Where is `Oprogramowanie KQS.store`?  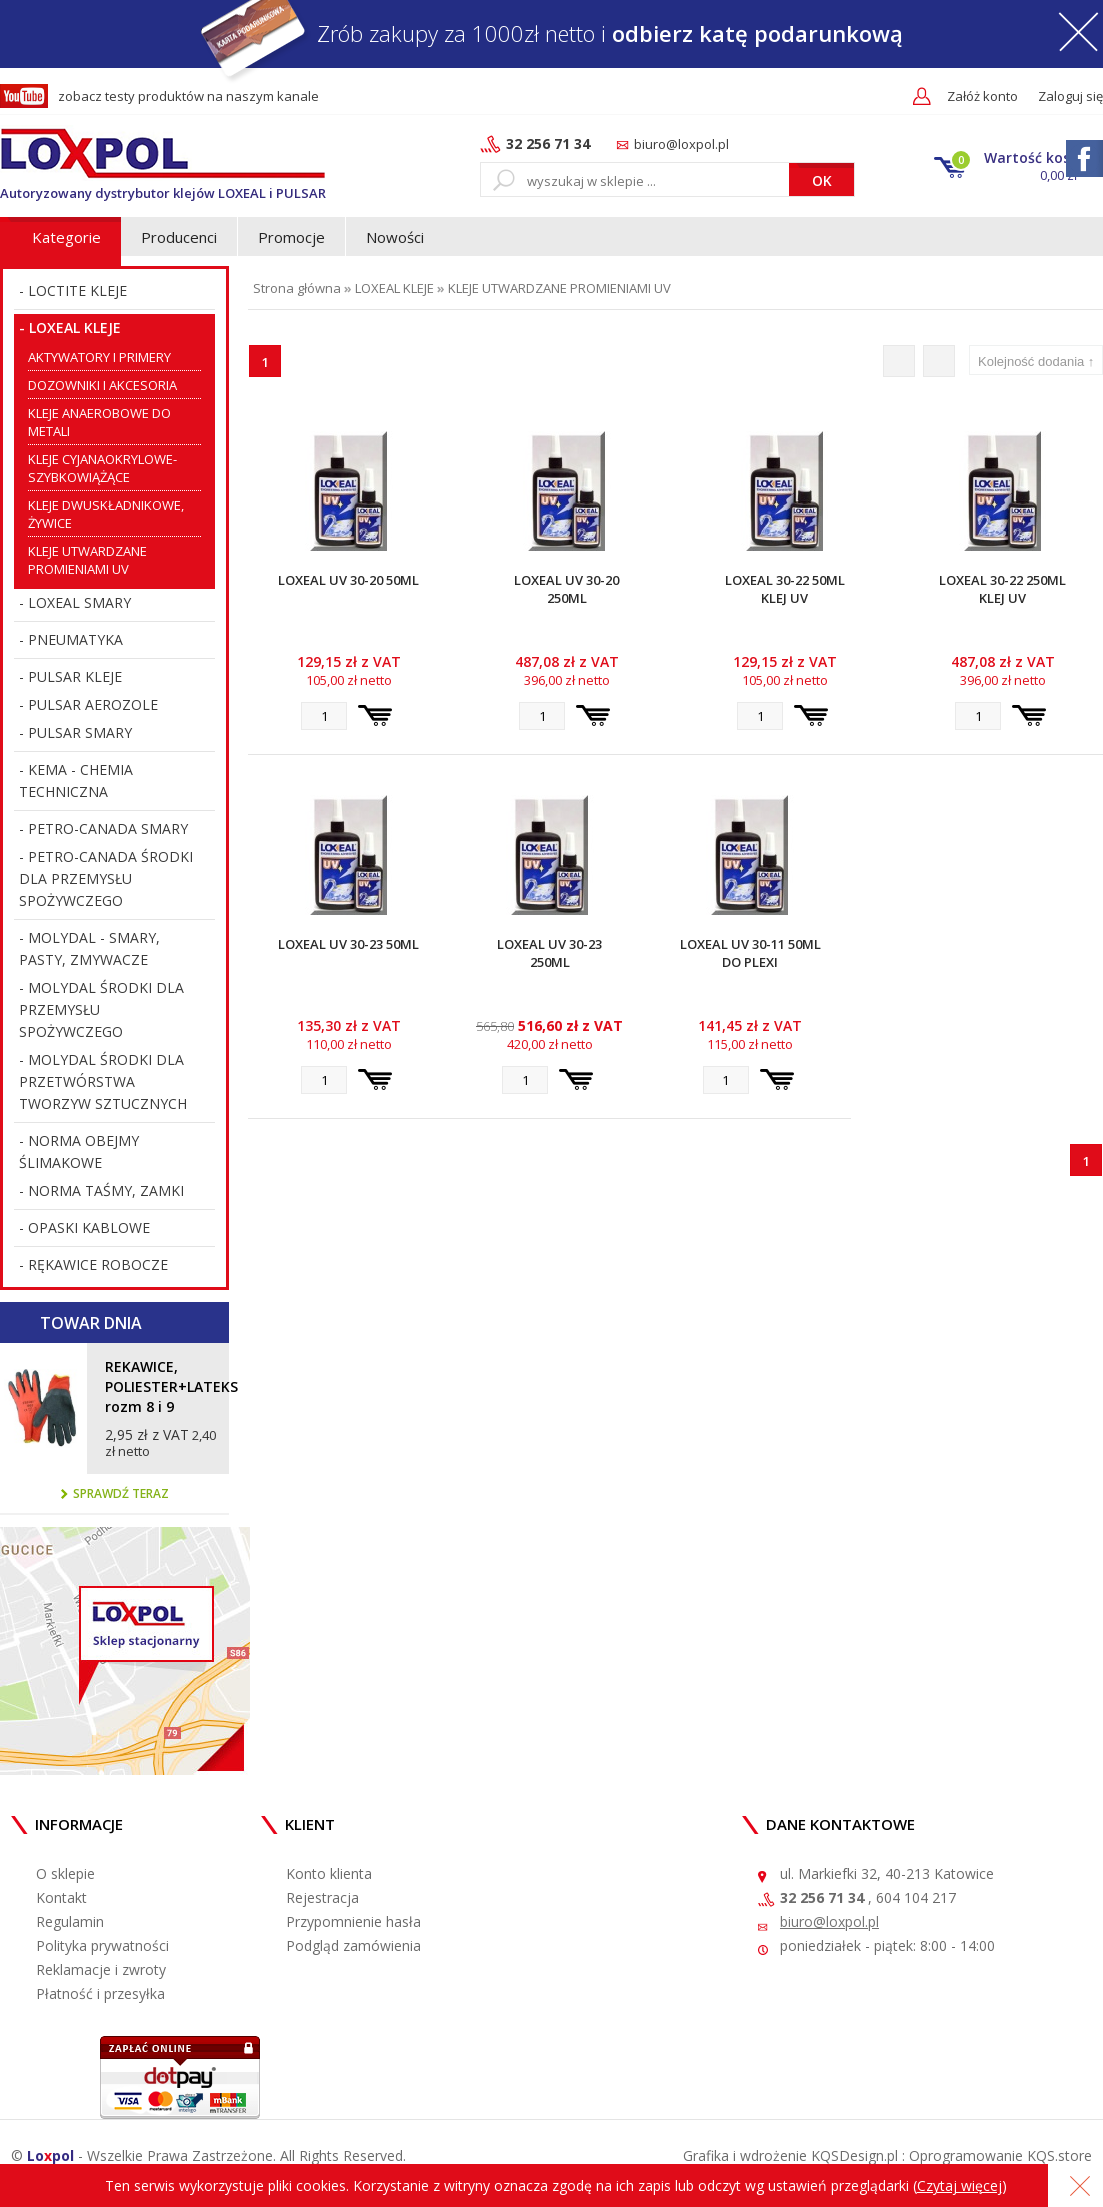 Oprogramowanie KQS.store is located at coordinates (1000, 2155).